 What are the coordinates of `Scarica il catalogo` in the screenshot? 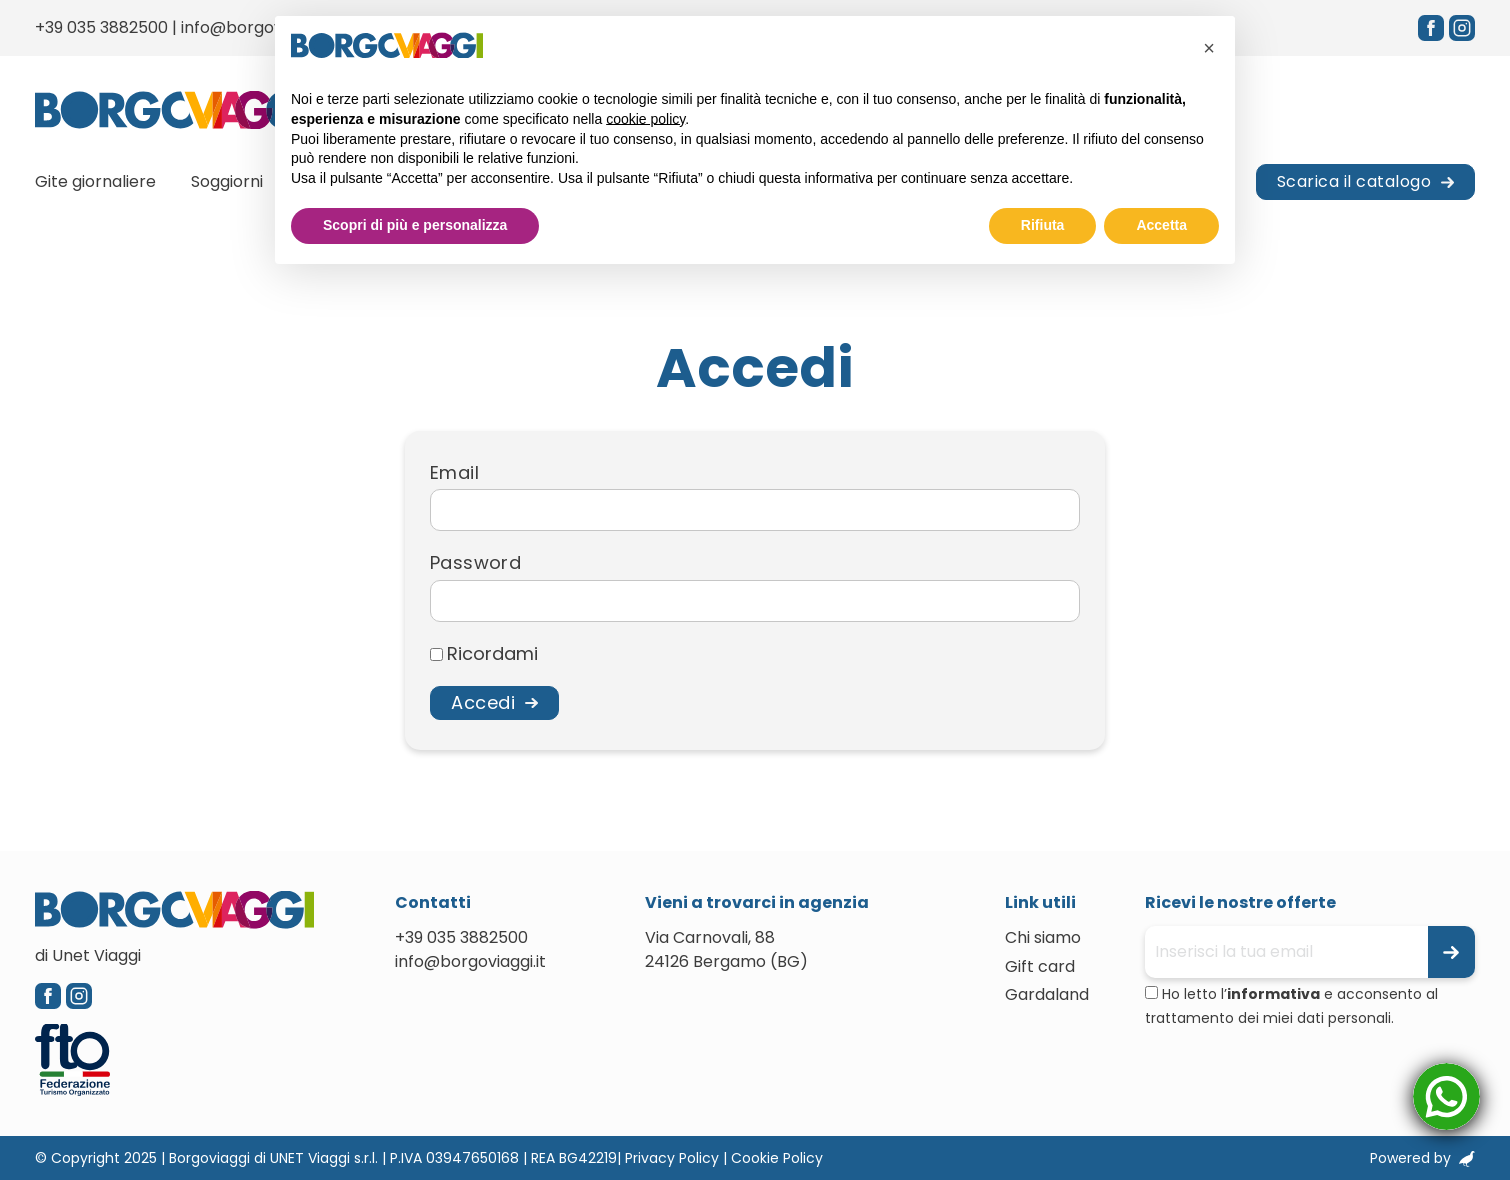 It's located at (1354, 181).